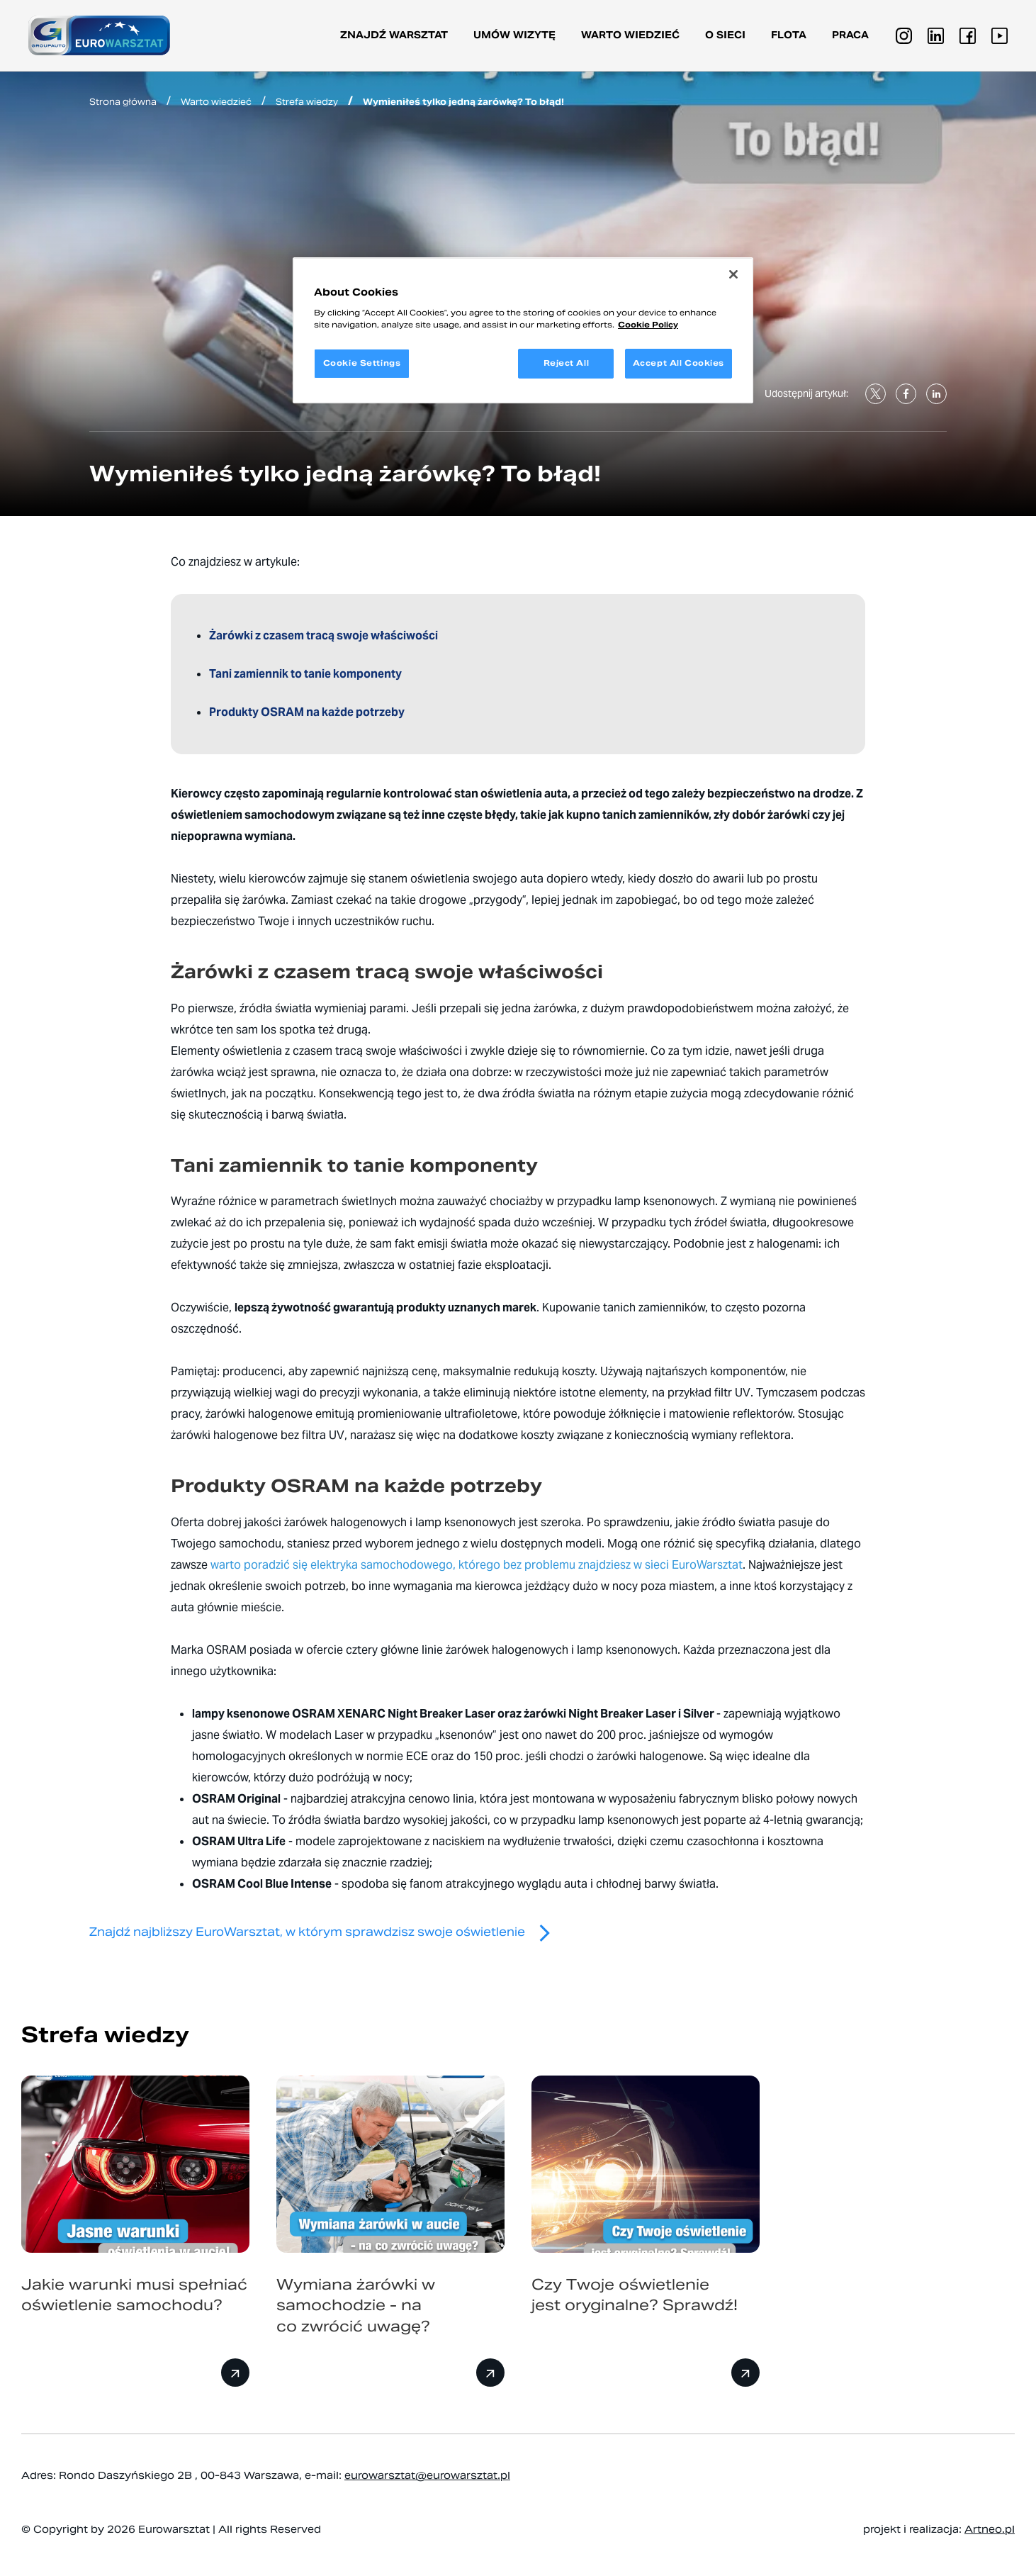 This screenshot has width=1036, height=2576. I want to click on PRACA, so click(850, 35).